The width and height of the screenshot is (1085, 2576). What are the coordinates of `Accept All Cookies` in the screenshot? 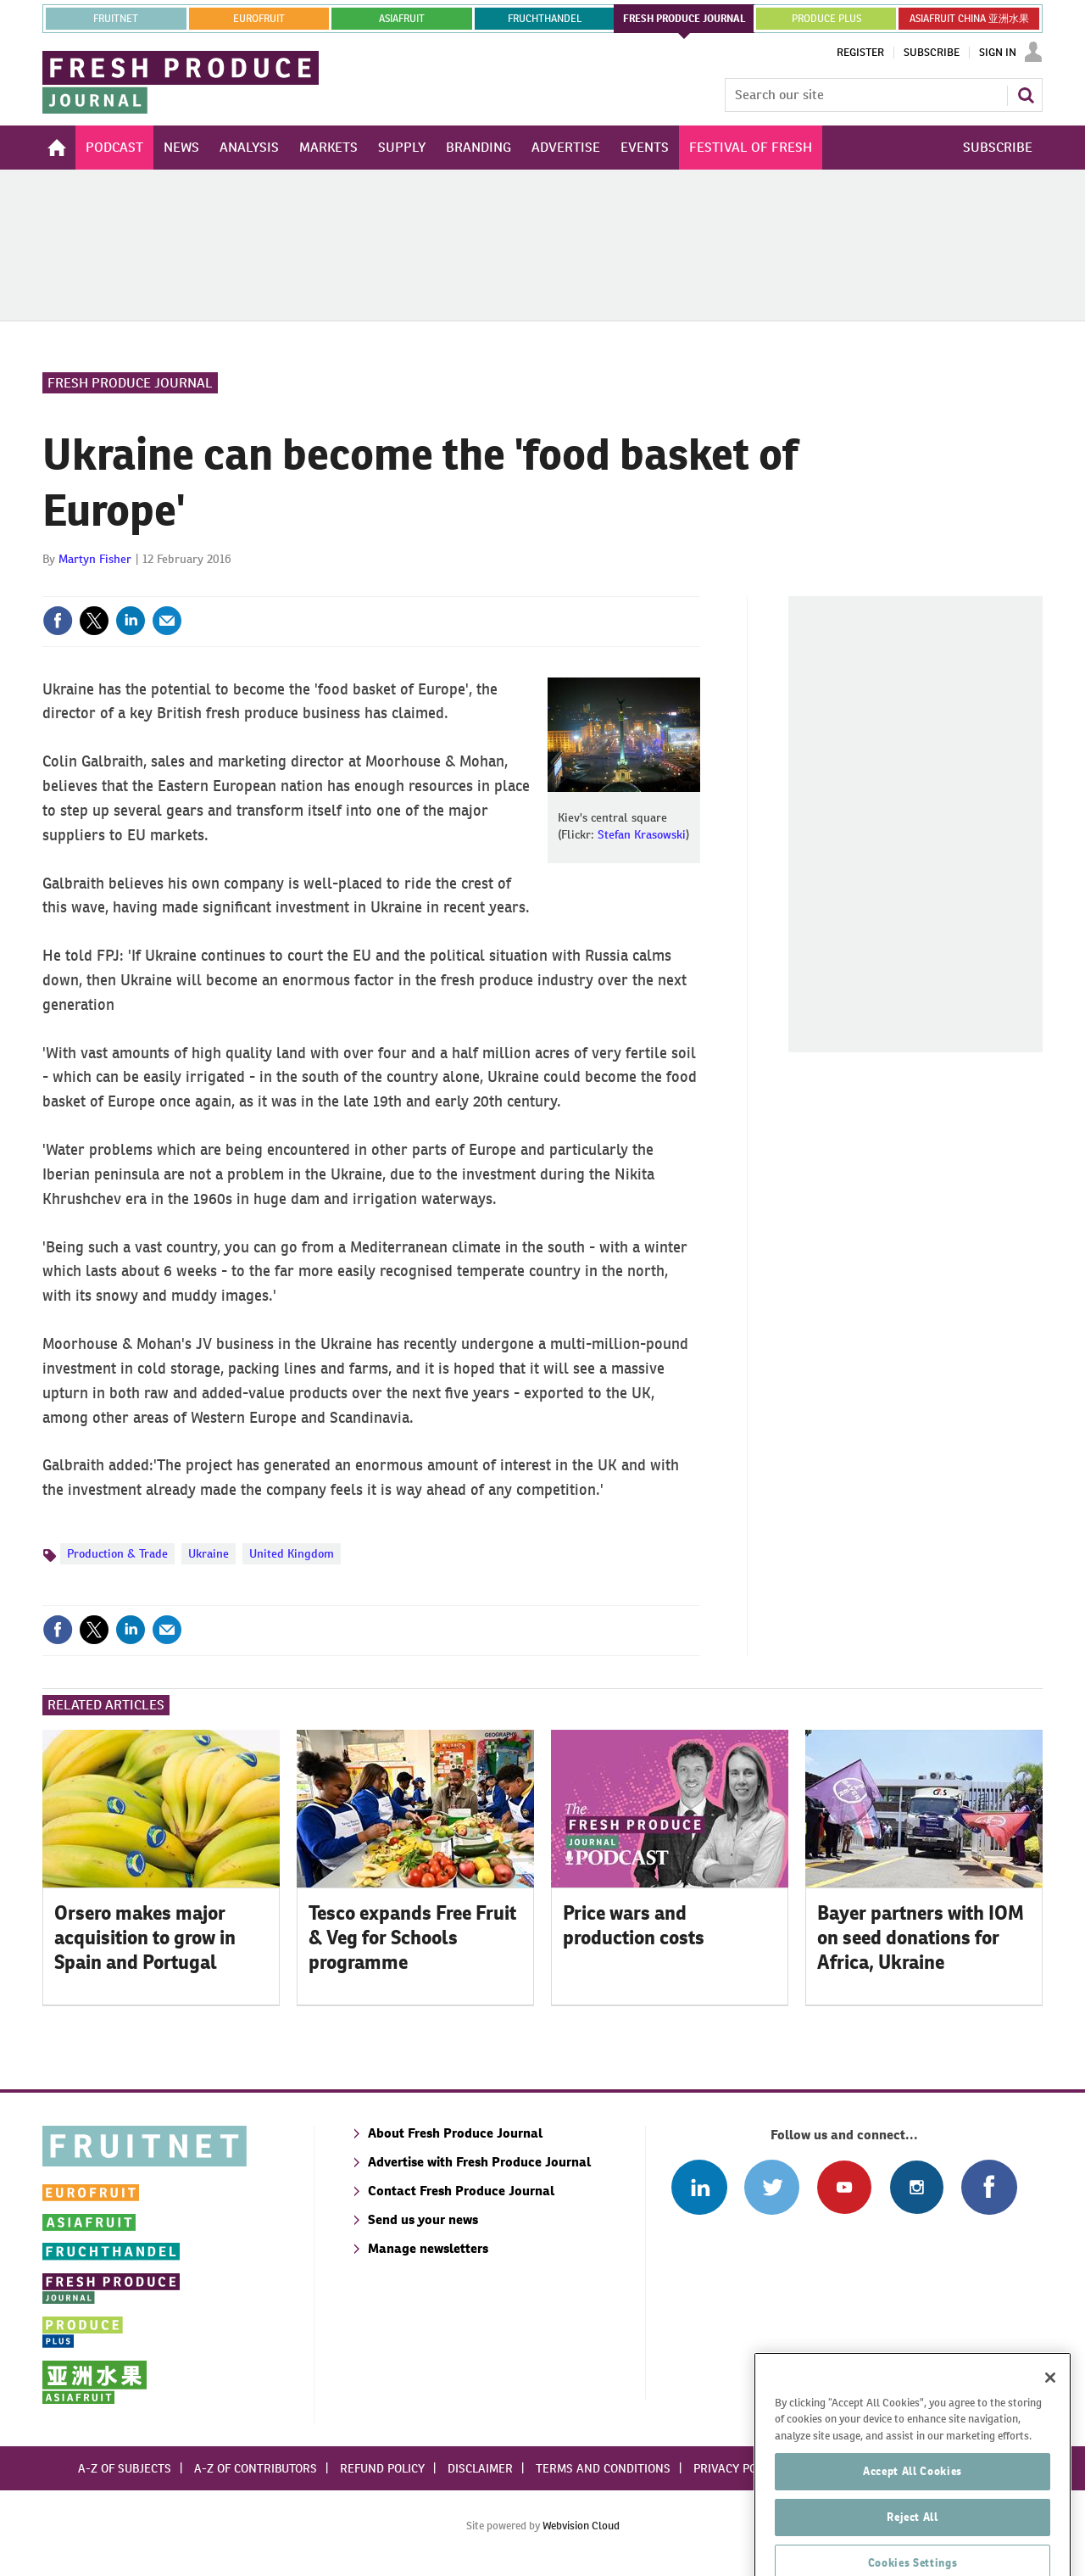 It's located at (912, 2524).